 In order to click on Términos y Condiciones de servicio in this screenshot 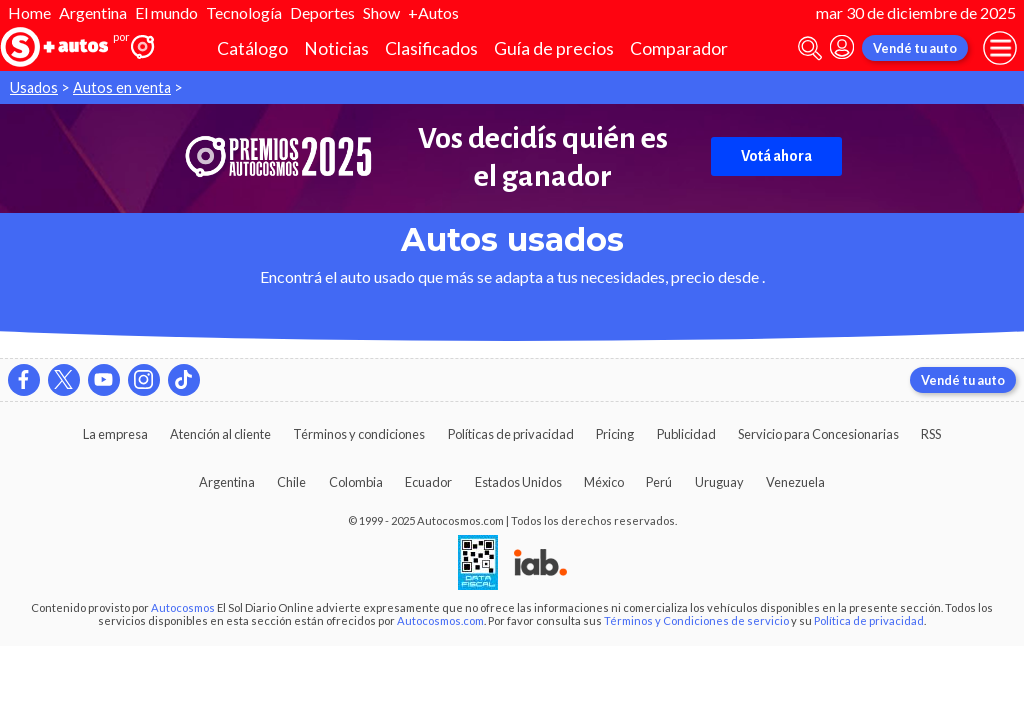, I will do `click(696, 620)`.